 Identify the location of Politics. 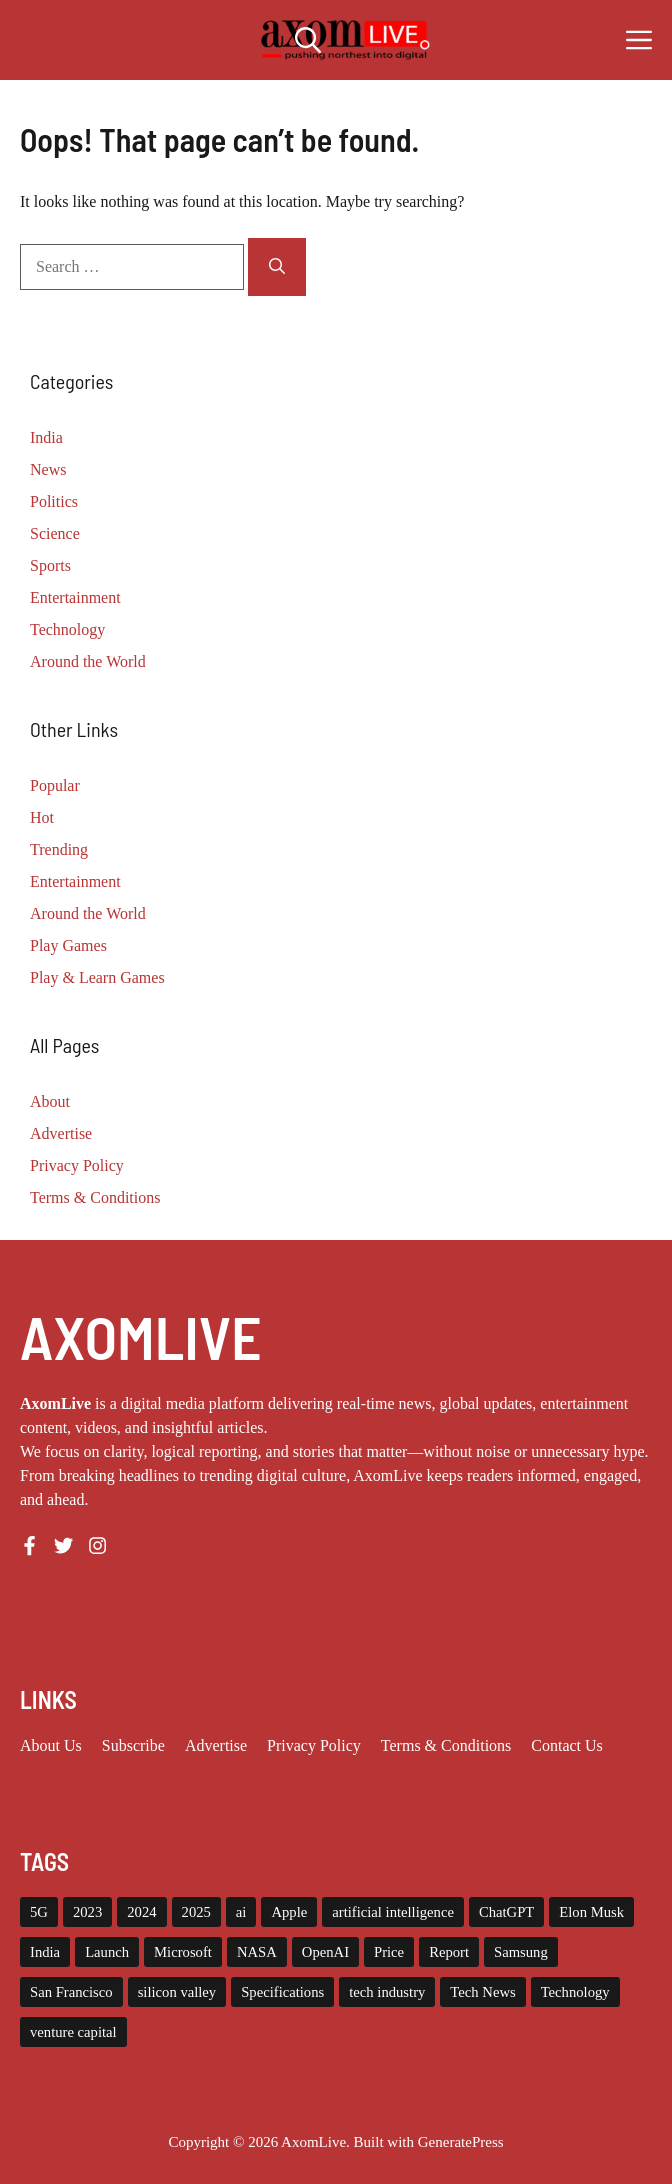
(54, 501).